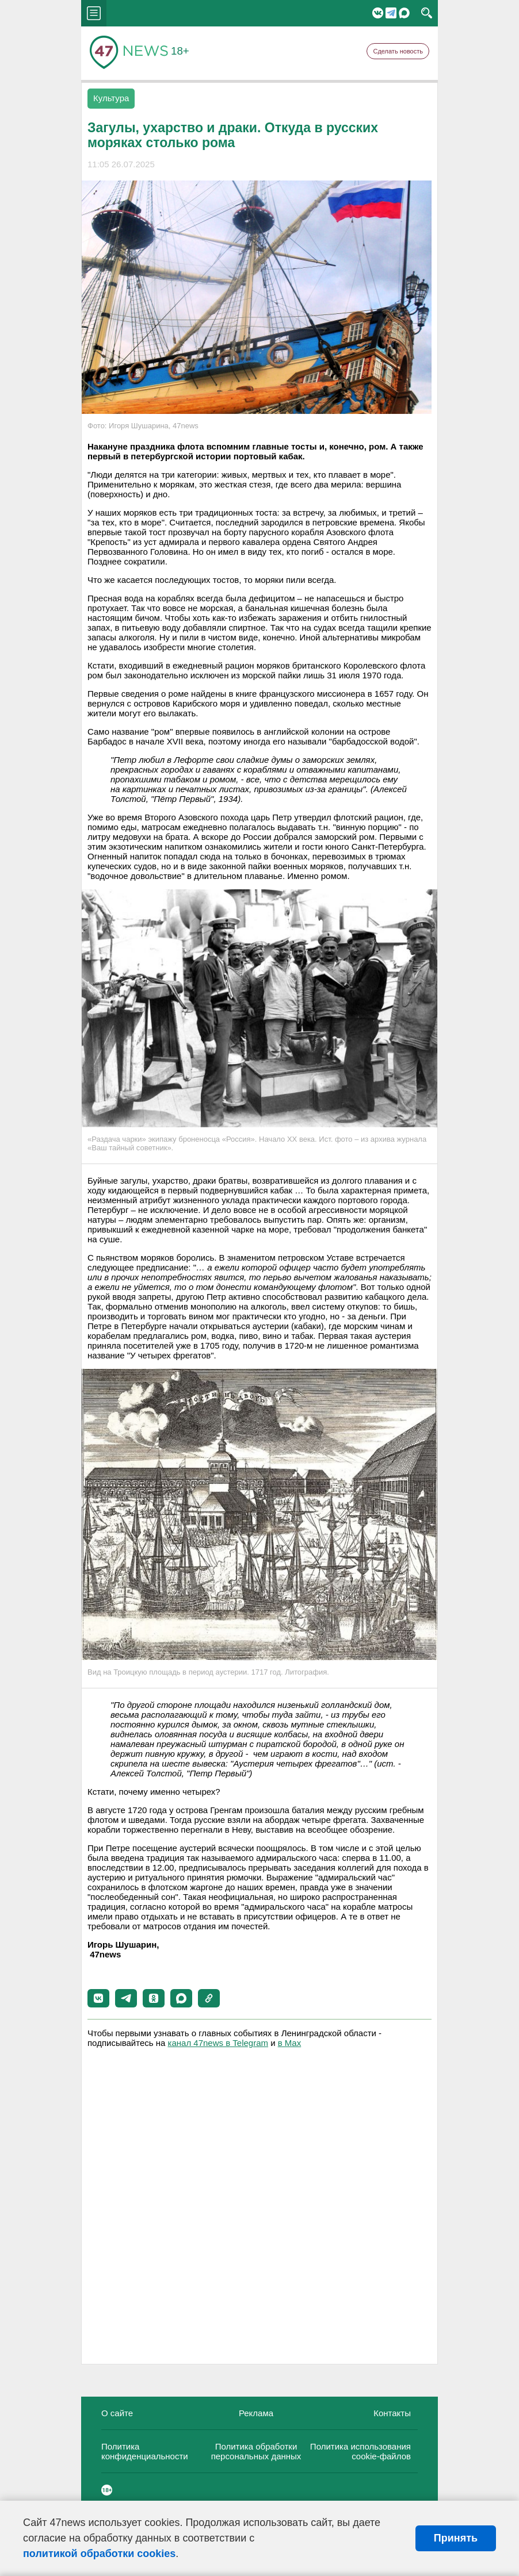  What do you see at coordinates (377, 12) in the screenshot?
I see `Вконтакте` at bounding box center [377, 12].